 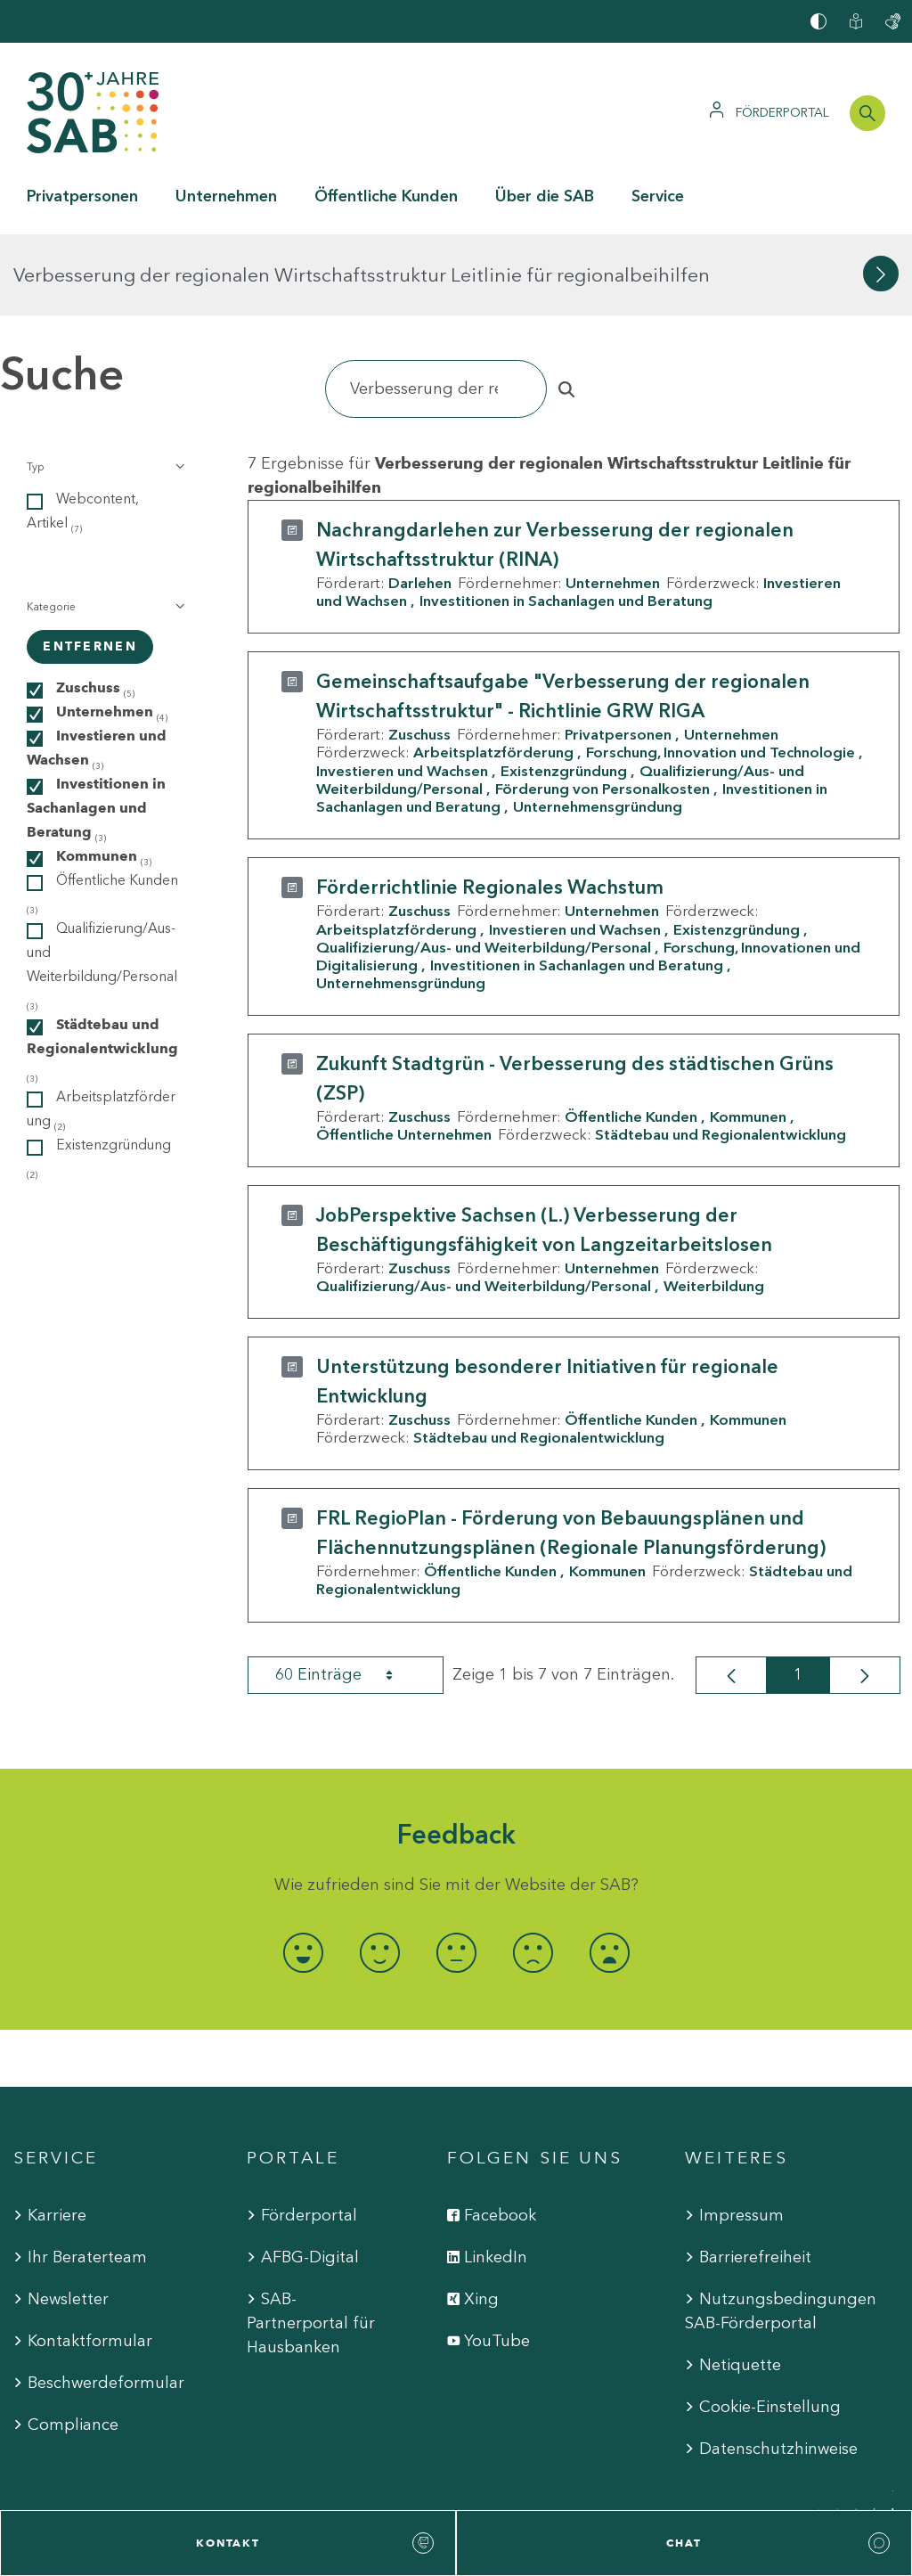 What do you see at coordinates (350, 1593) in the screenshot?
I see `60 Einträge [combobox]` at bounding box center [350, 1593].